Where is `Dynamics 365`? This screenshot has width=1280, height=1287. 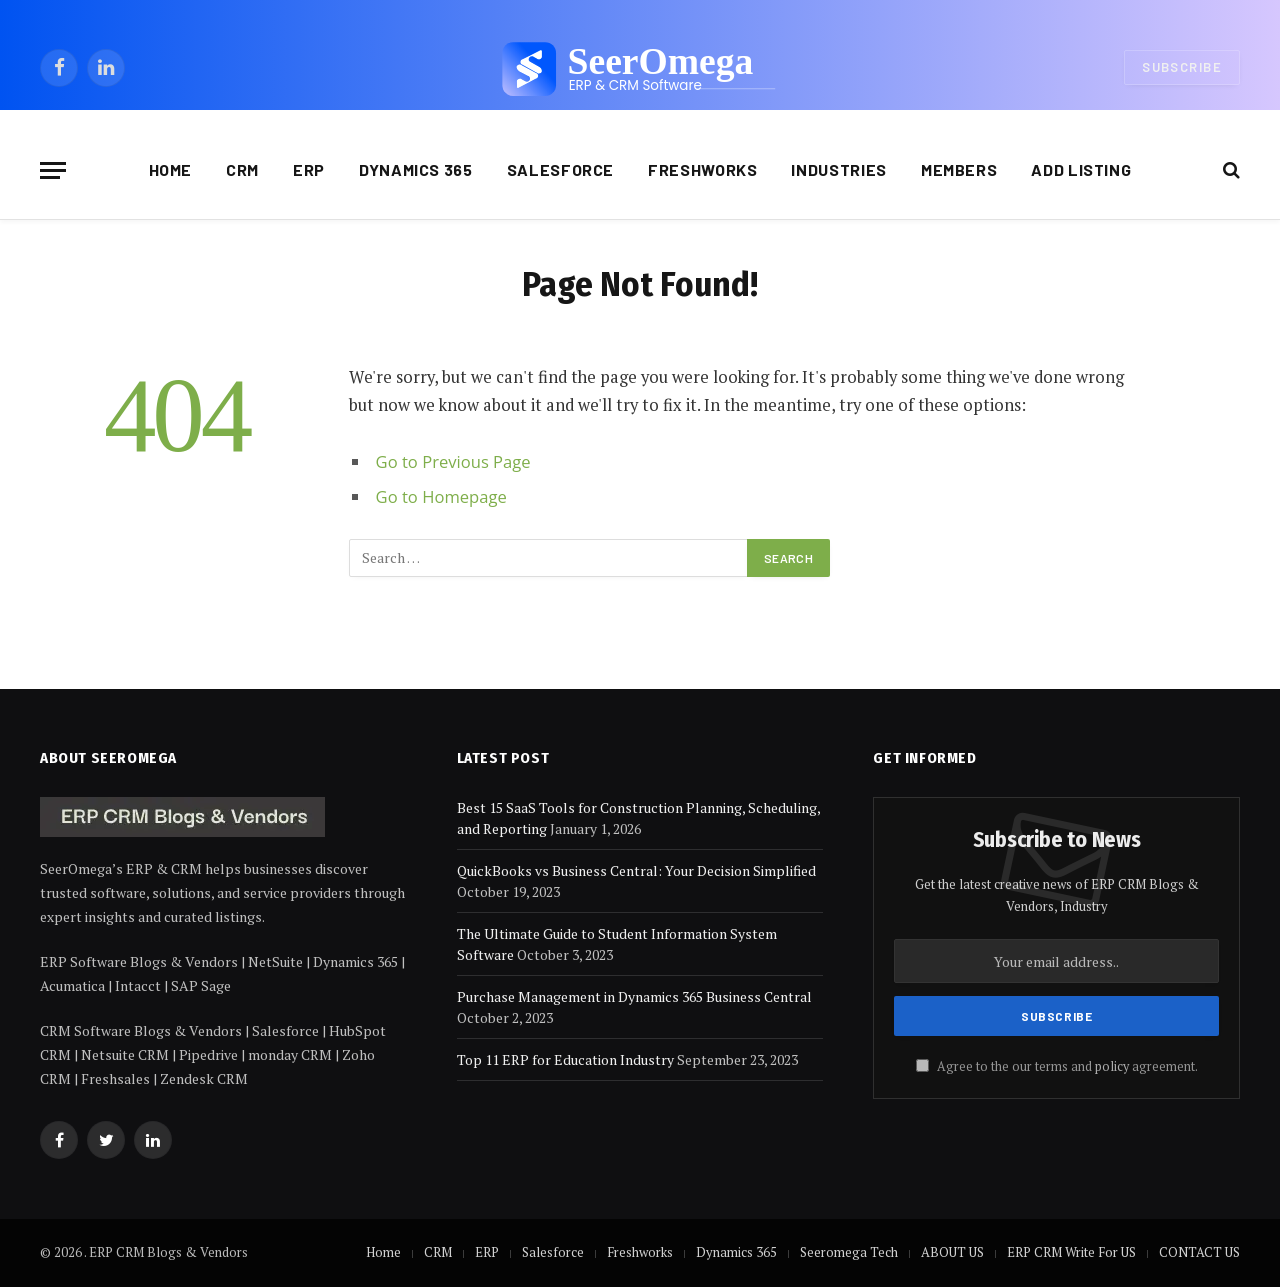 Dynamics 365 is located at coordinates (416, 169).